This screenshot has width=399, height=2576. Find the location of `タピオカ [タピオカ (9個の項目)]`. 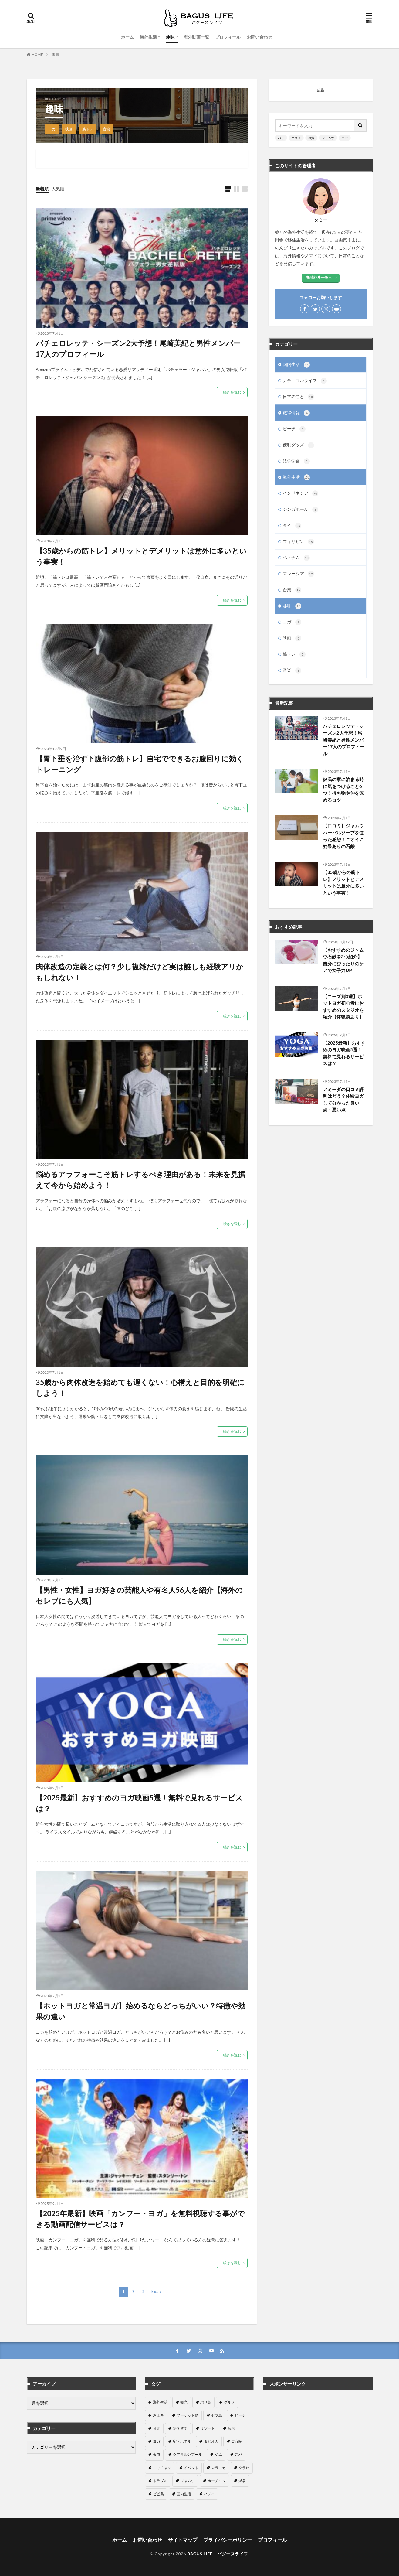

タピオカ [タピオカ (9個の項目)] is located at coordinates (211, 2441).